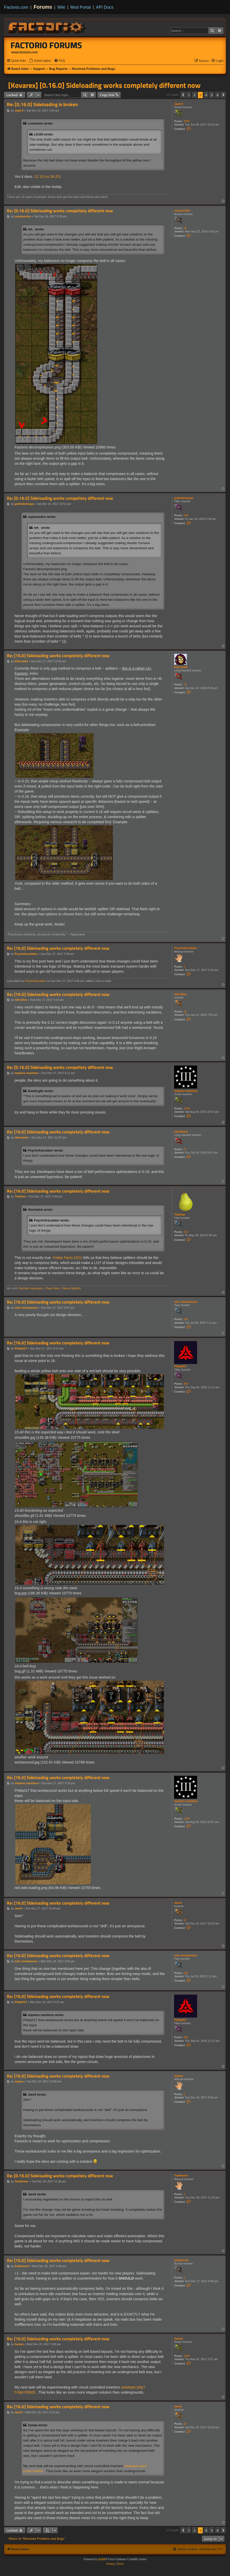 The width and height of the screenshot is (230, 2576). Describe the element at coordinates (185, 1301) in the screenshot. I see `milo christiansen` at that location.